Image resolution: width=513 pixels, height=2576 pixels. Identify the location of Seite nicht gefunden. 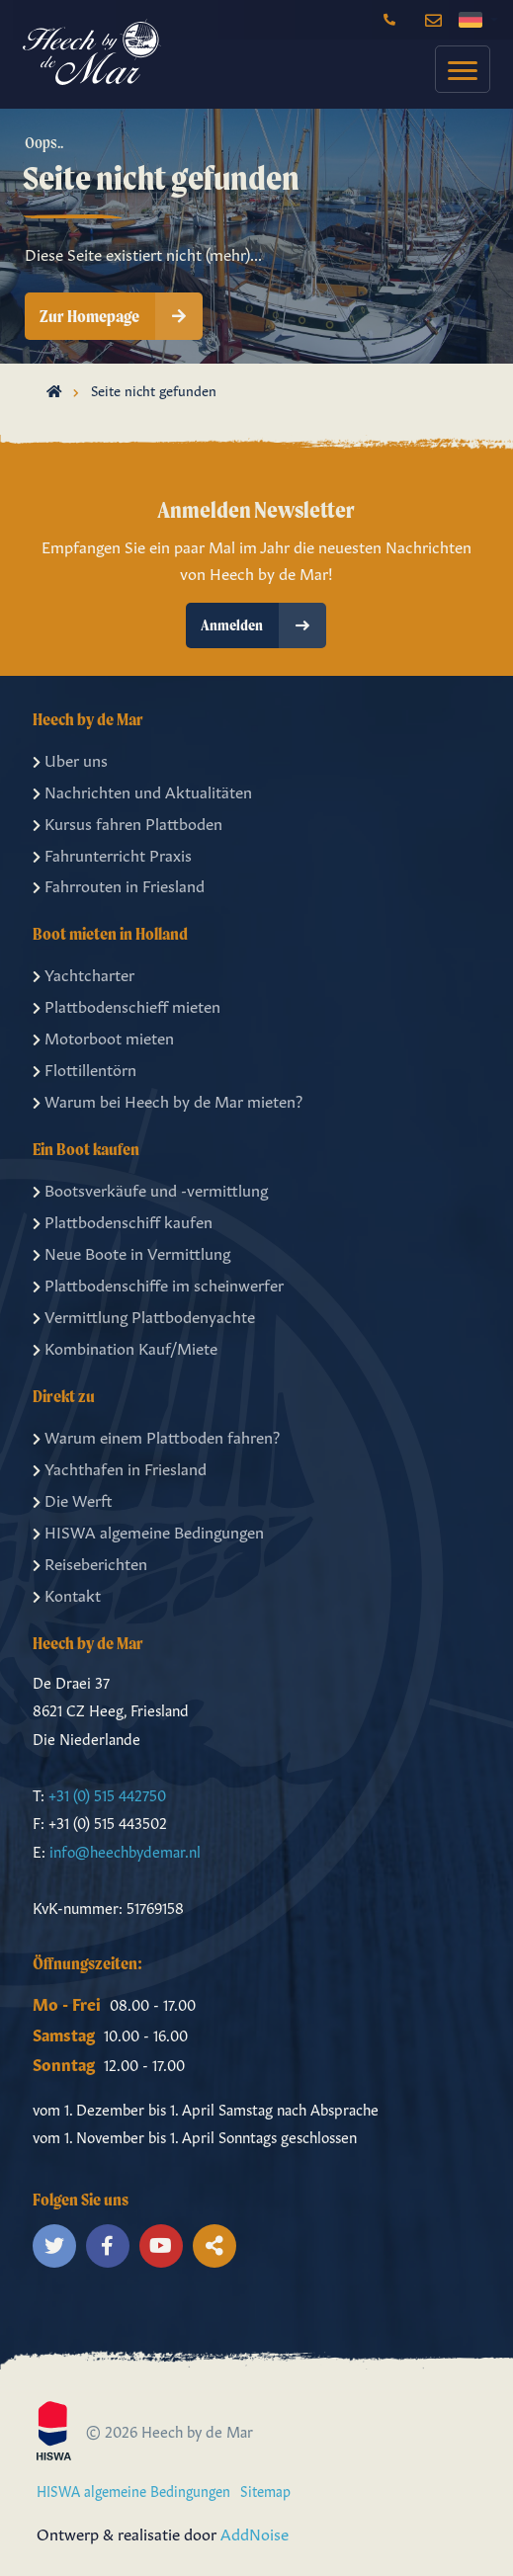
(153, 389).